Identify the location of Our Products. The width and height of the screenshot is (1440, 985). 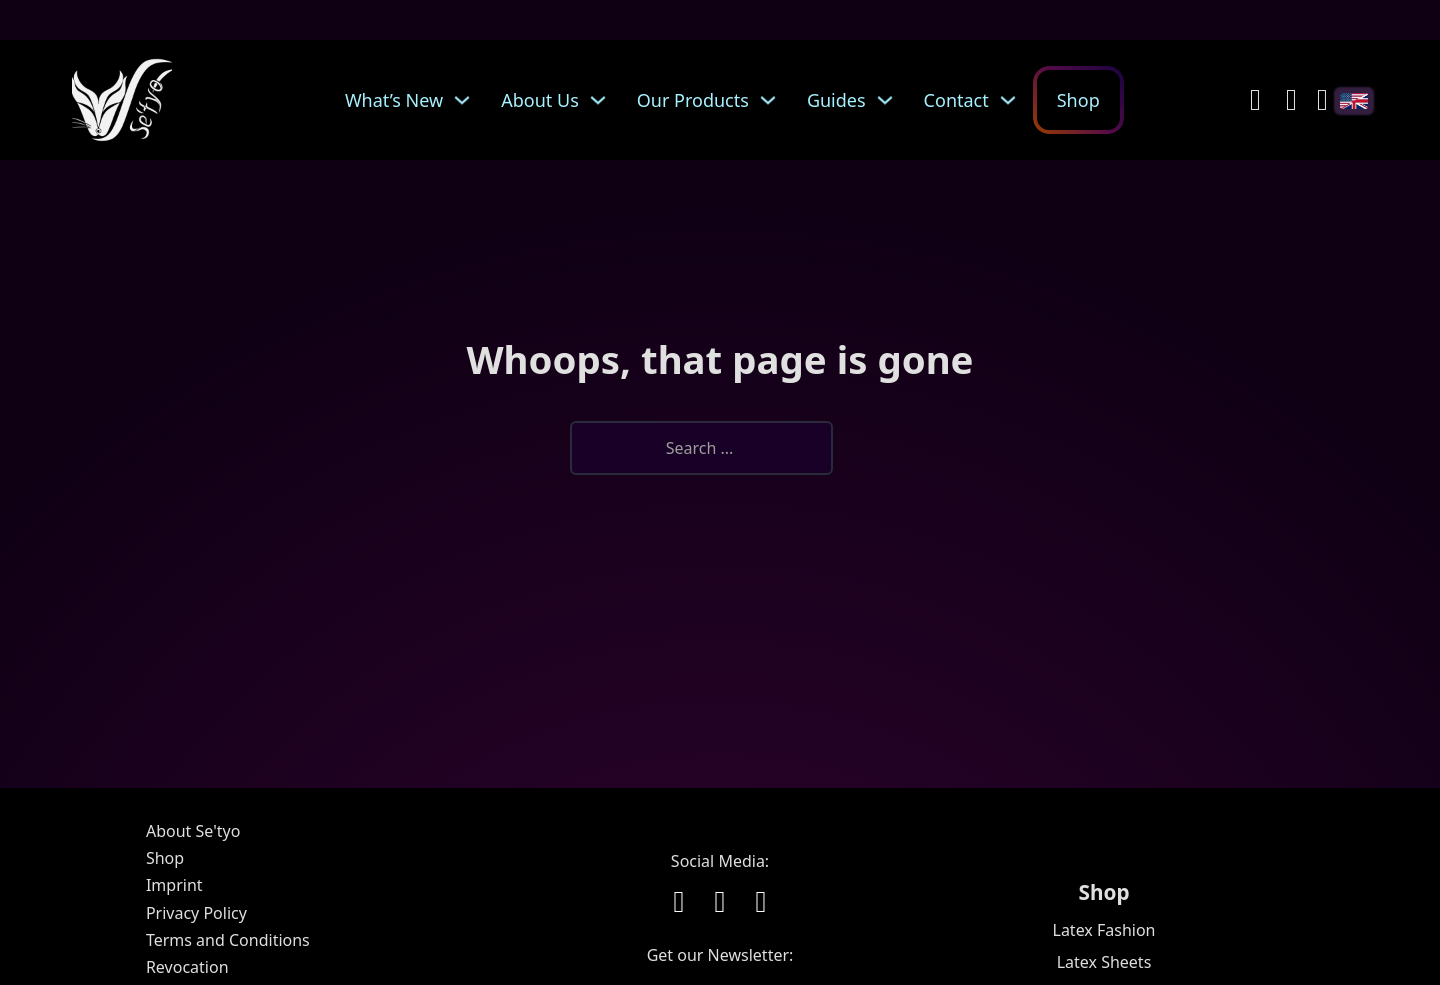
(693, 100).